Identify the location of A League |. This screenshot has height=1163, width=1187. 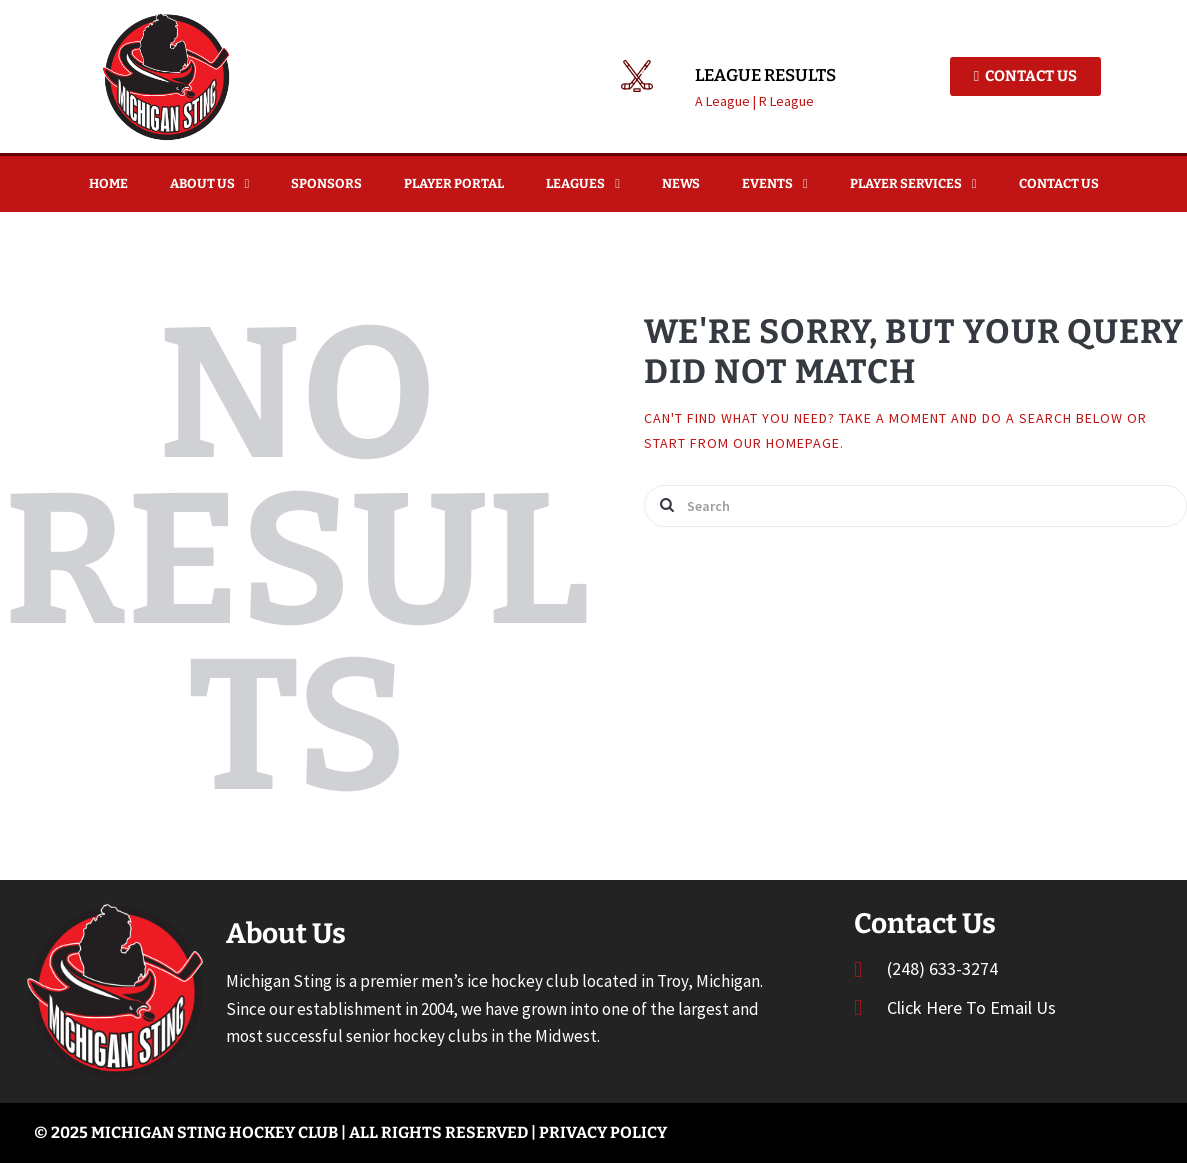
(727, 101).